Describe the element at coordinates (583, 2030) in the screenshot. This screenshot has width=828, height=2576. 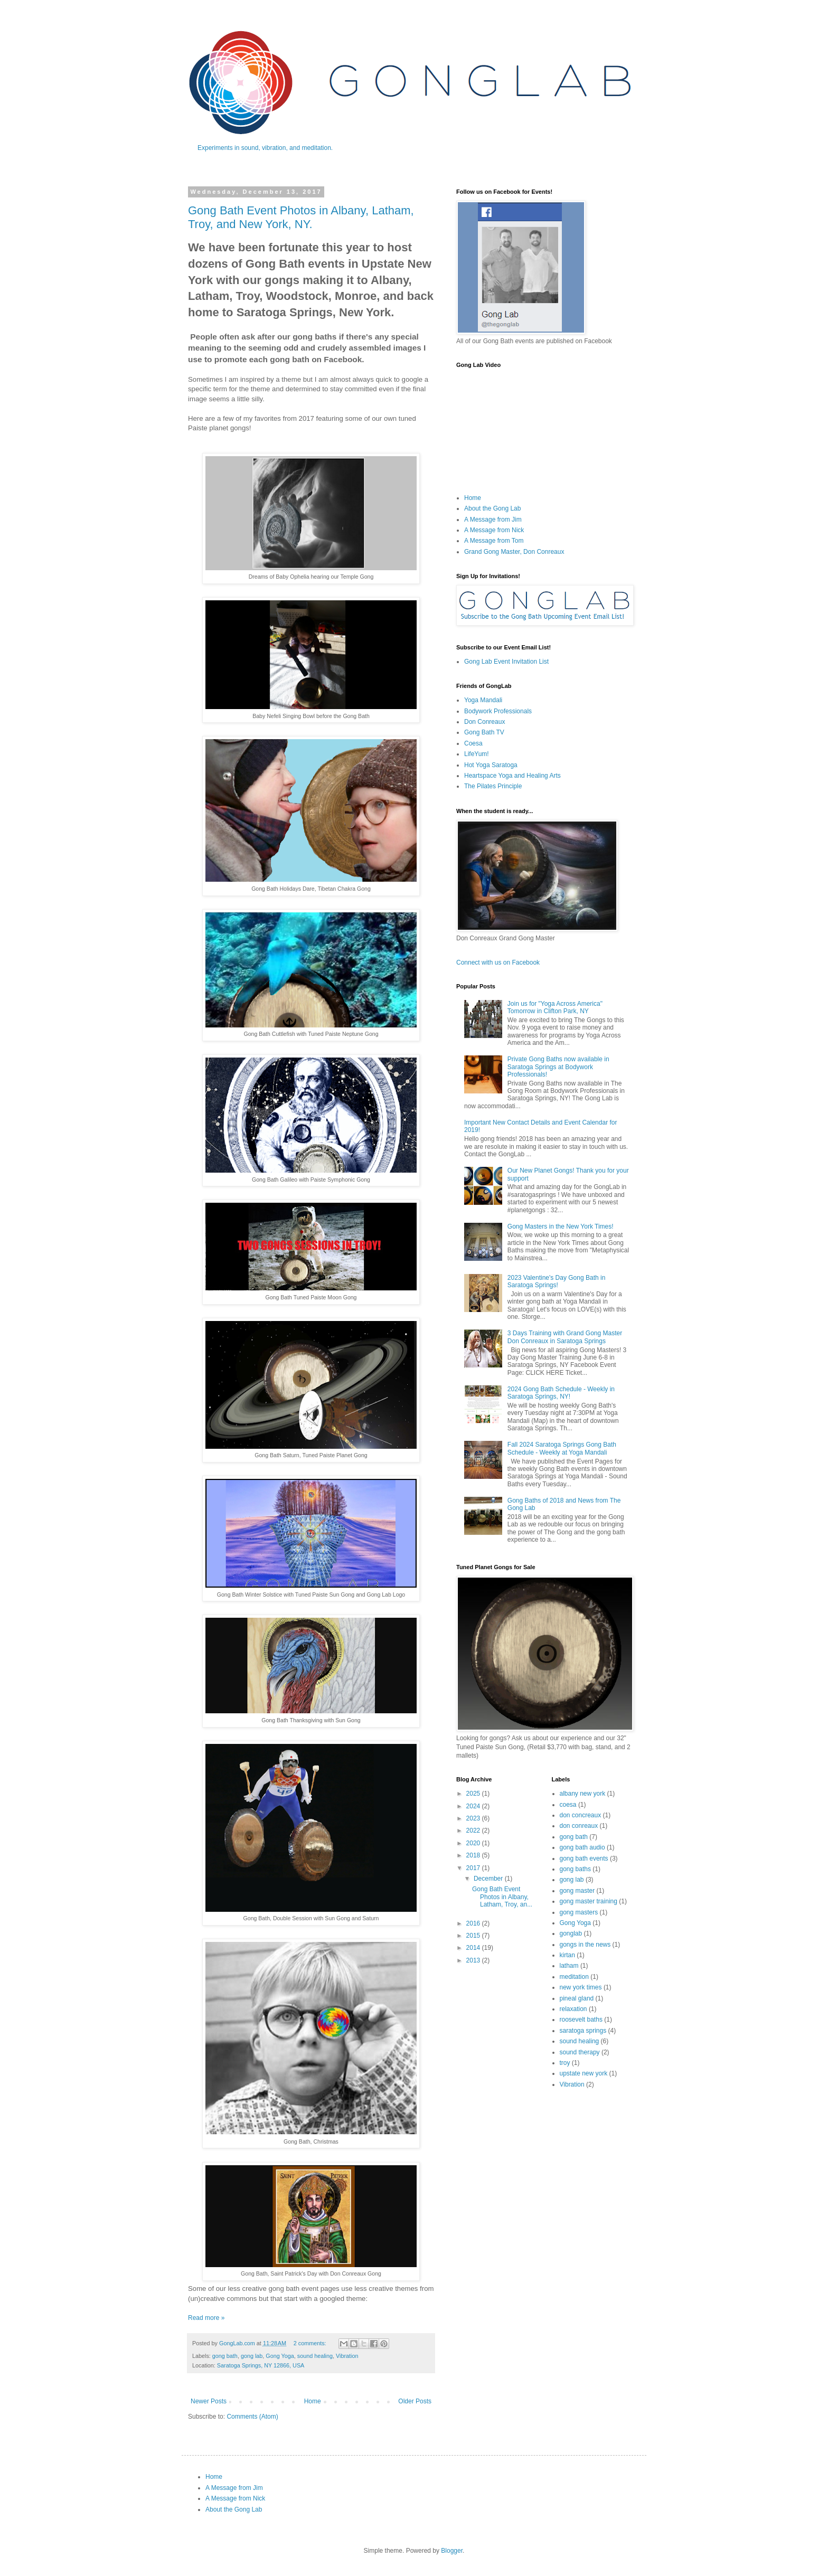
I see `saratoga springs` at that location.